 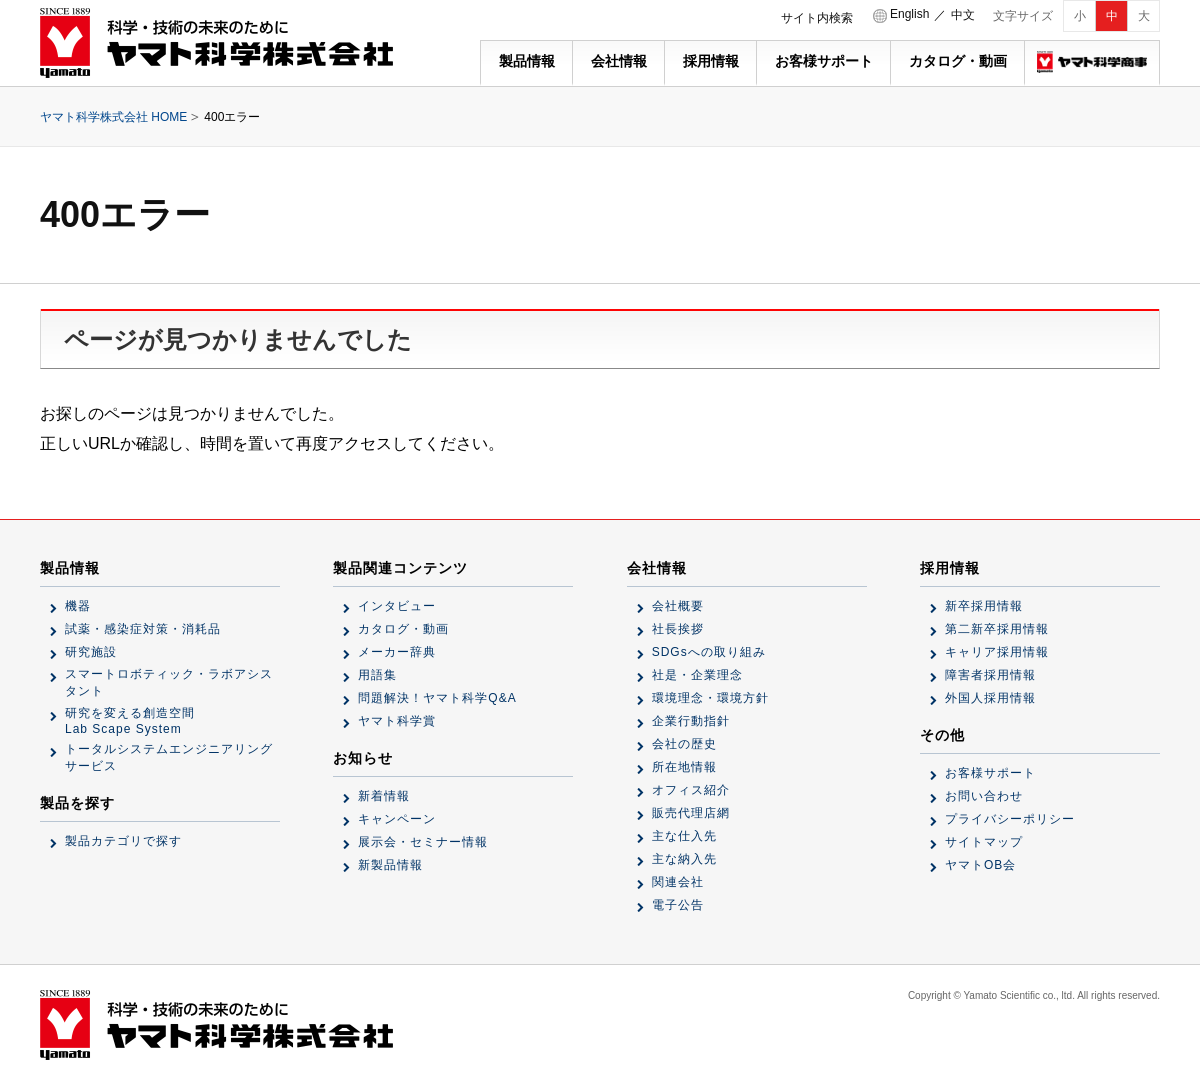 I want to click on お客様サポート, so click(x=824, y=61).